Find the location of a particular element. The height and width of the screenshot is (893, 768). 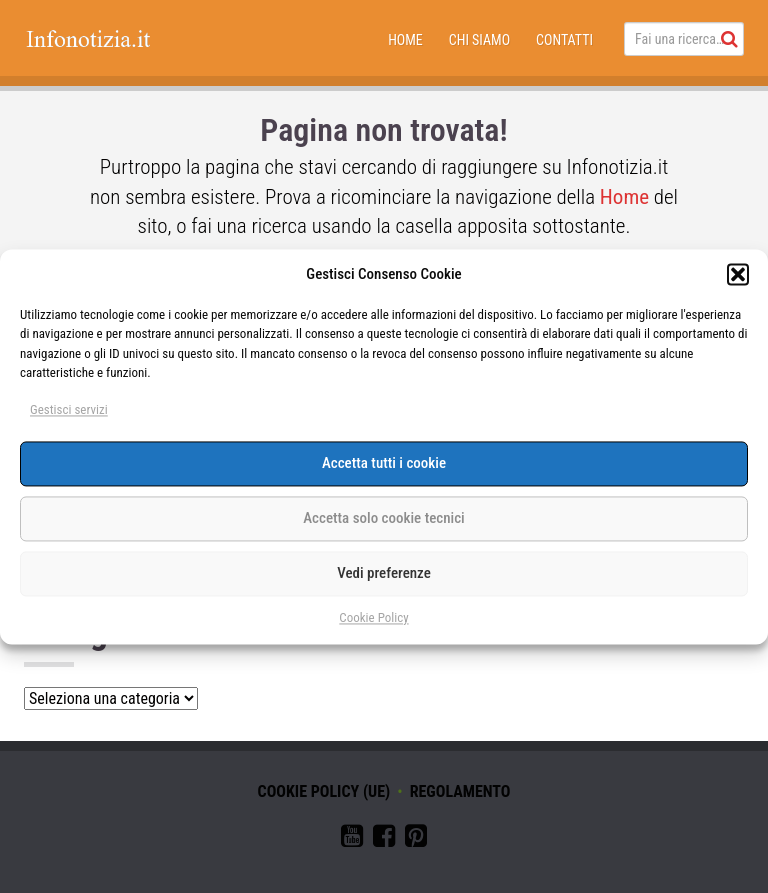

Home is located at coordinates (405, 40).